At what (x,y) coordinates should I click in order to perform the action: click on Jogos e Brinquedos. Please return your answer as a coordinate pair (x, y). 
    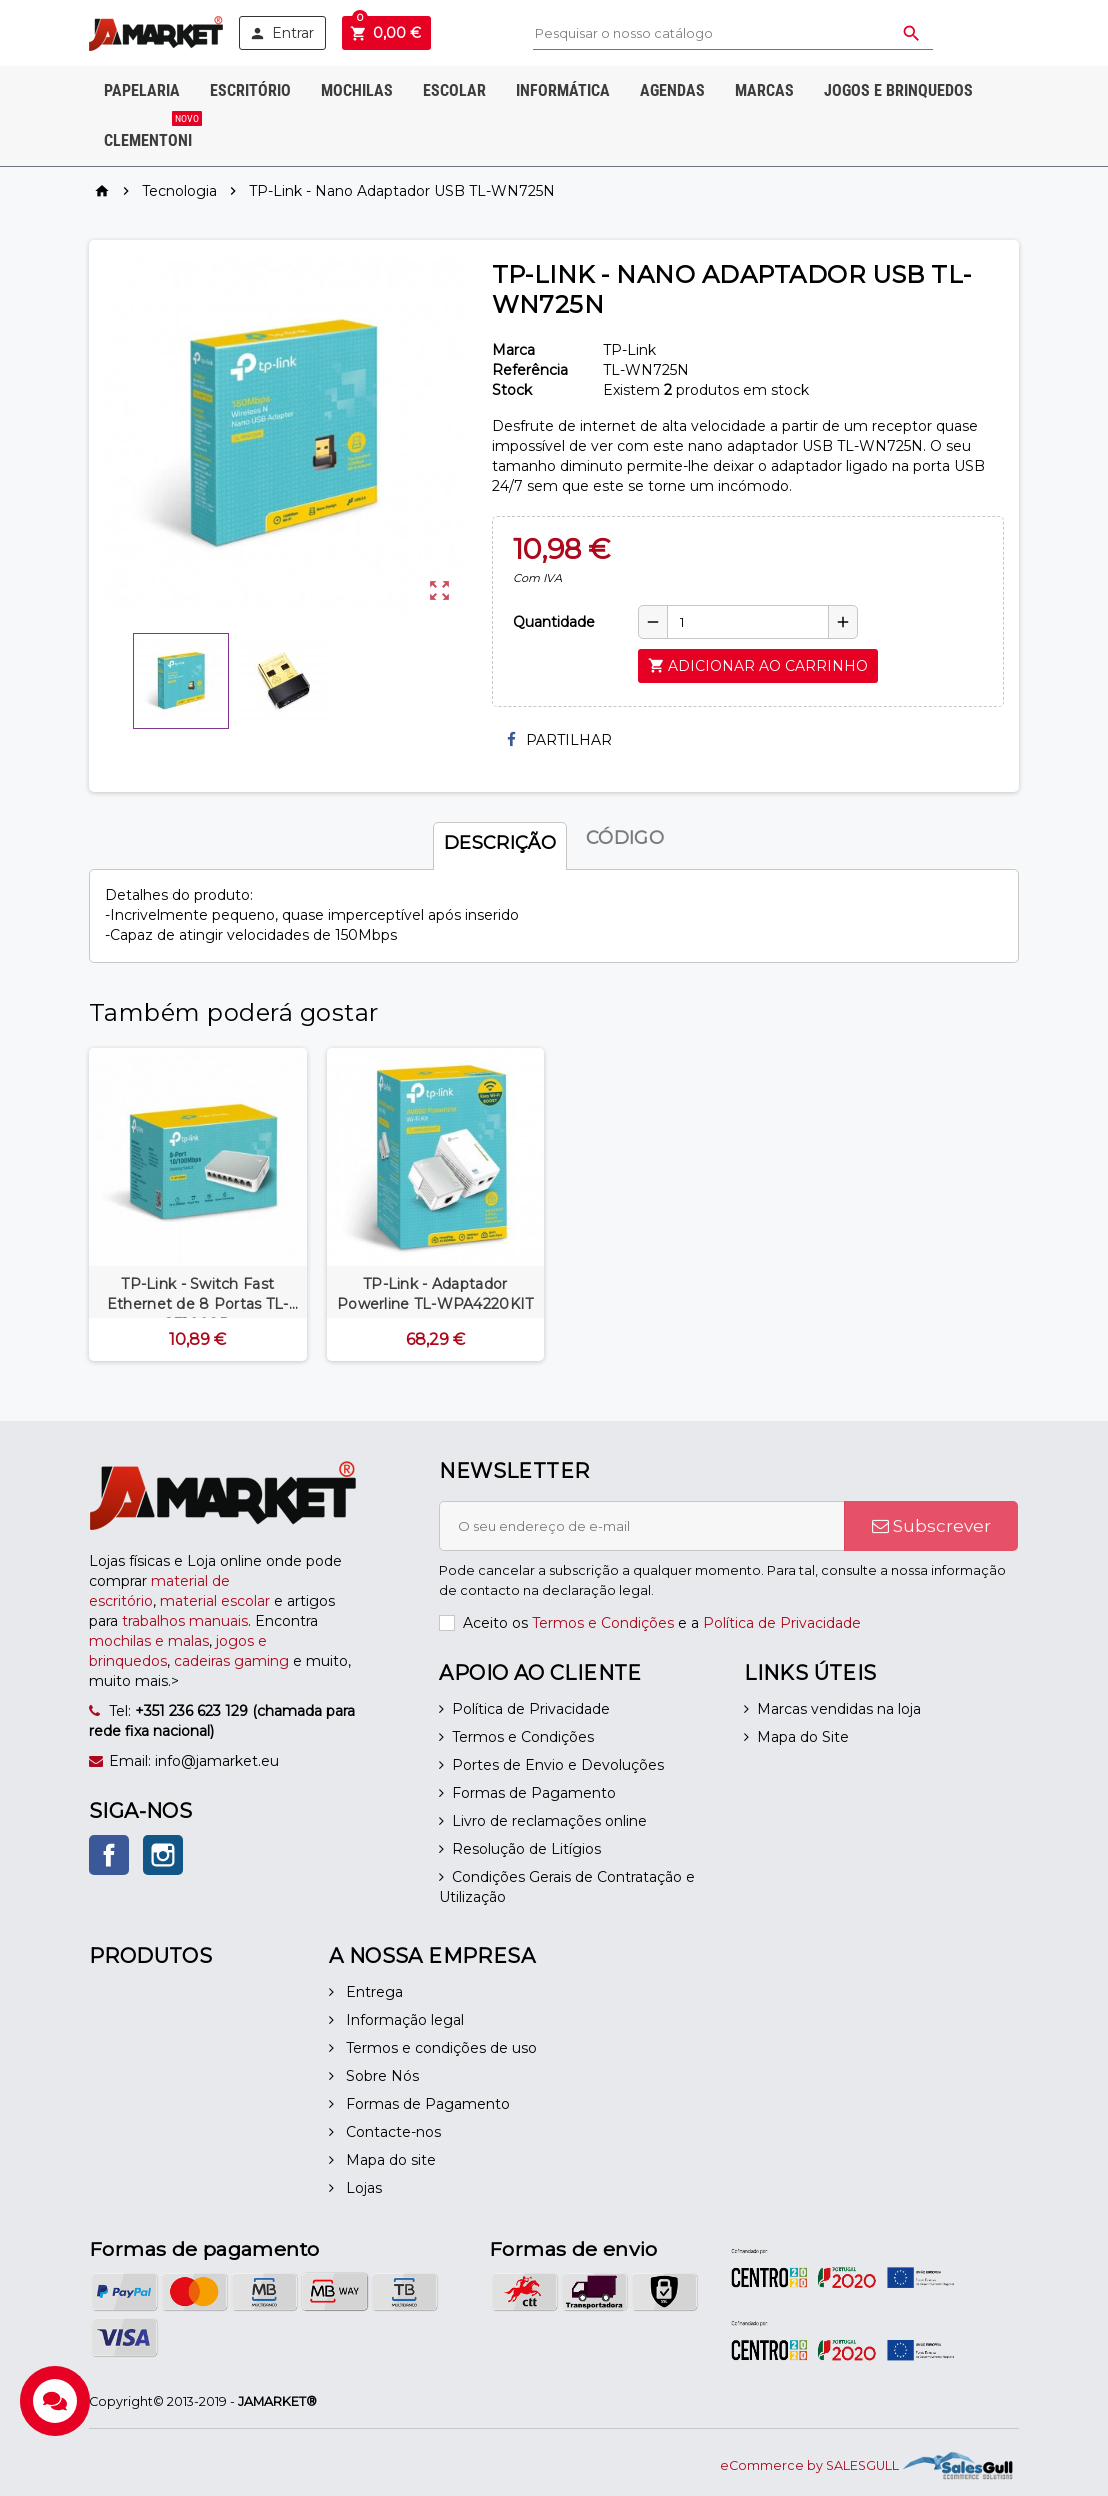
    Looking at the image, I should click on (898, 90).